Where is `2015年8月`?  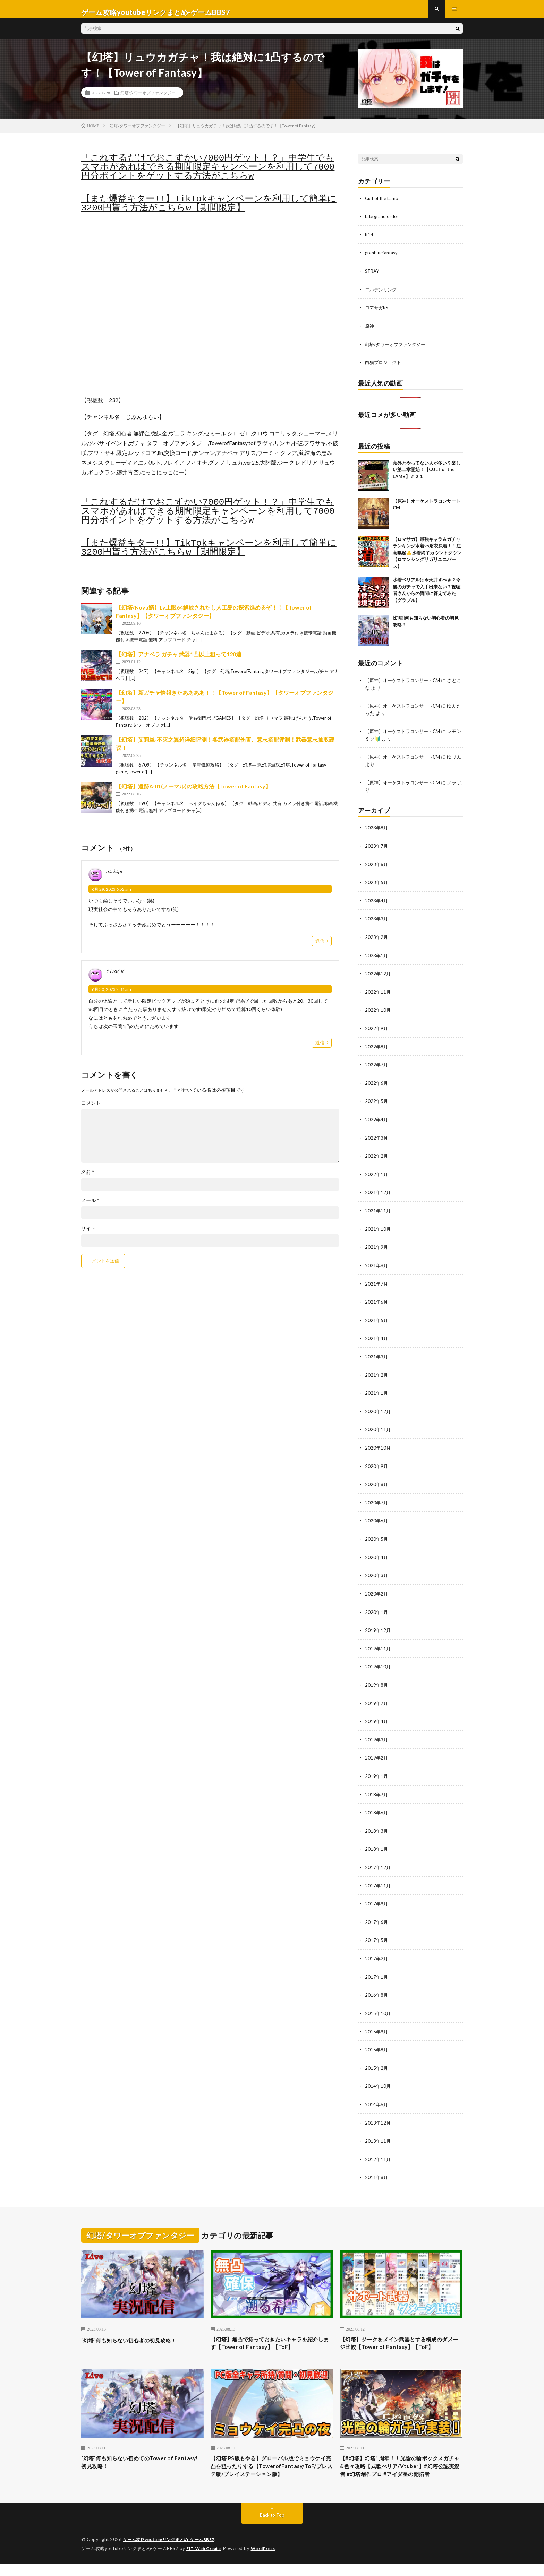
2015年8月 is located at coordinates (377, 2039).